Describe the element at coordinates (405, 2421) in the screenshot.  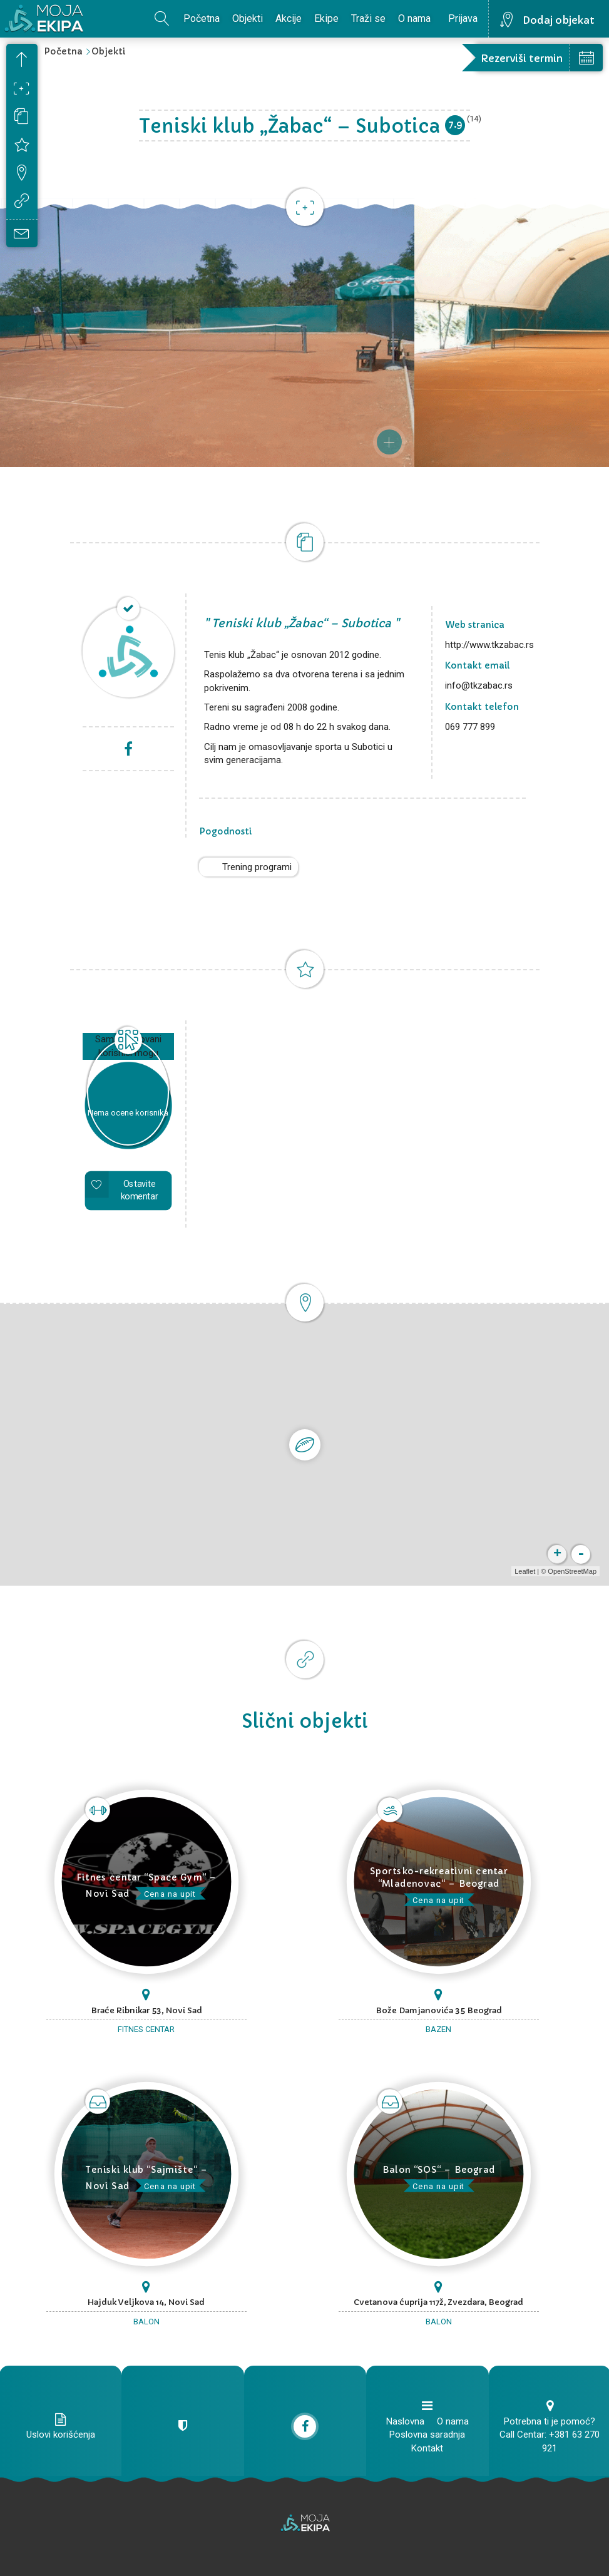
I see `Naslovna` at that location.